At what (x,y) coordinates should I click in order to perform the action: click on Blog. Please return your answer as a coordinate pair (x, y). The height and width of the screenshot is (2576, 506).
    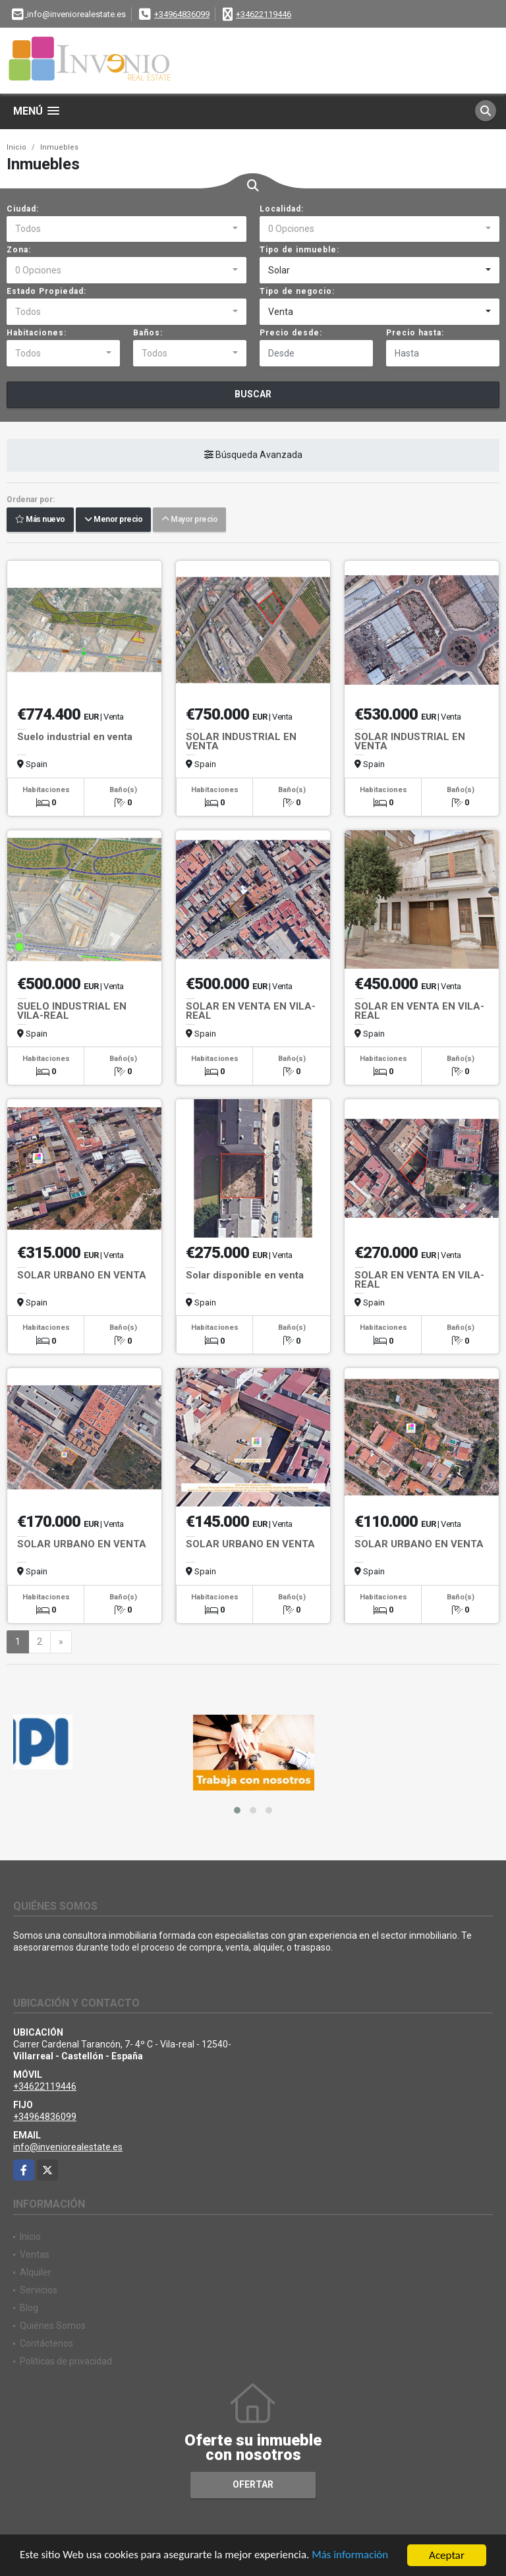
    Looking at the image, I should click on (29, 2308).